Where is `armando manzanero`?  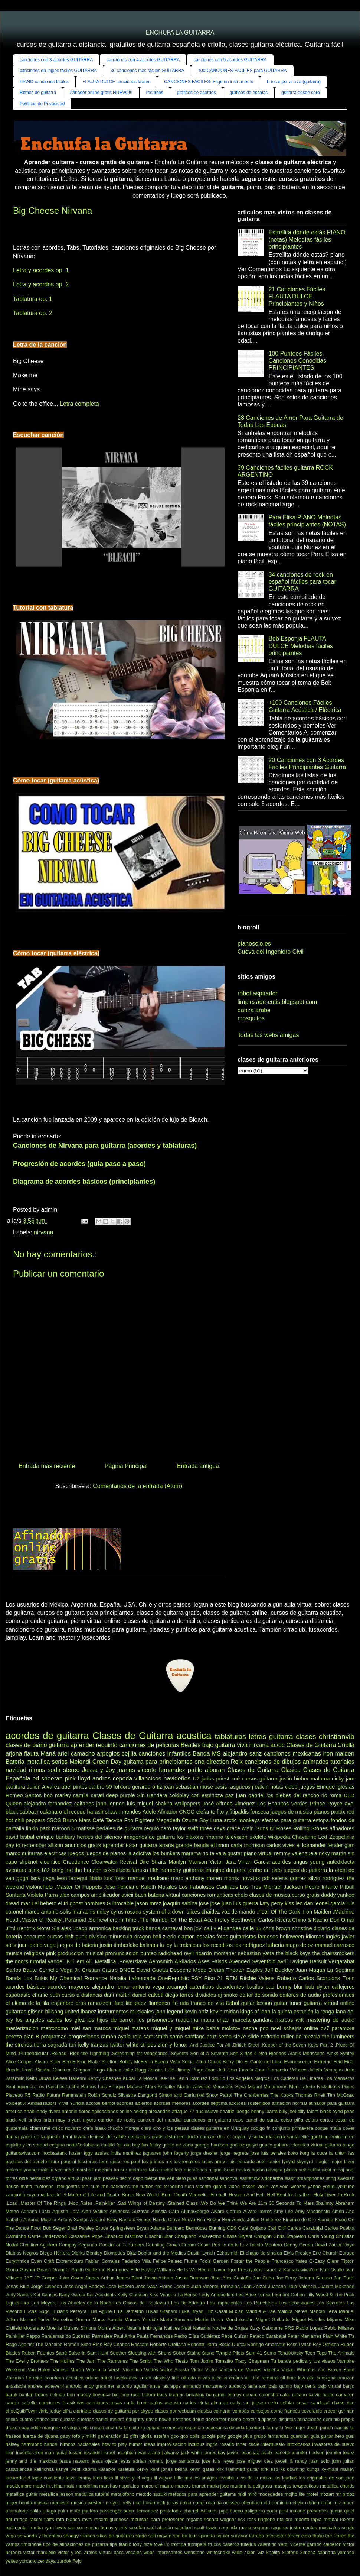 armando manzanero is located at coordinates (205, 2386).